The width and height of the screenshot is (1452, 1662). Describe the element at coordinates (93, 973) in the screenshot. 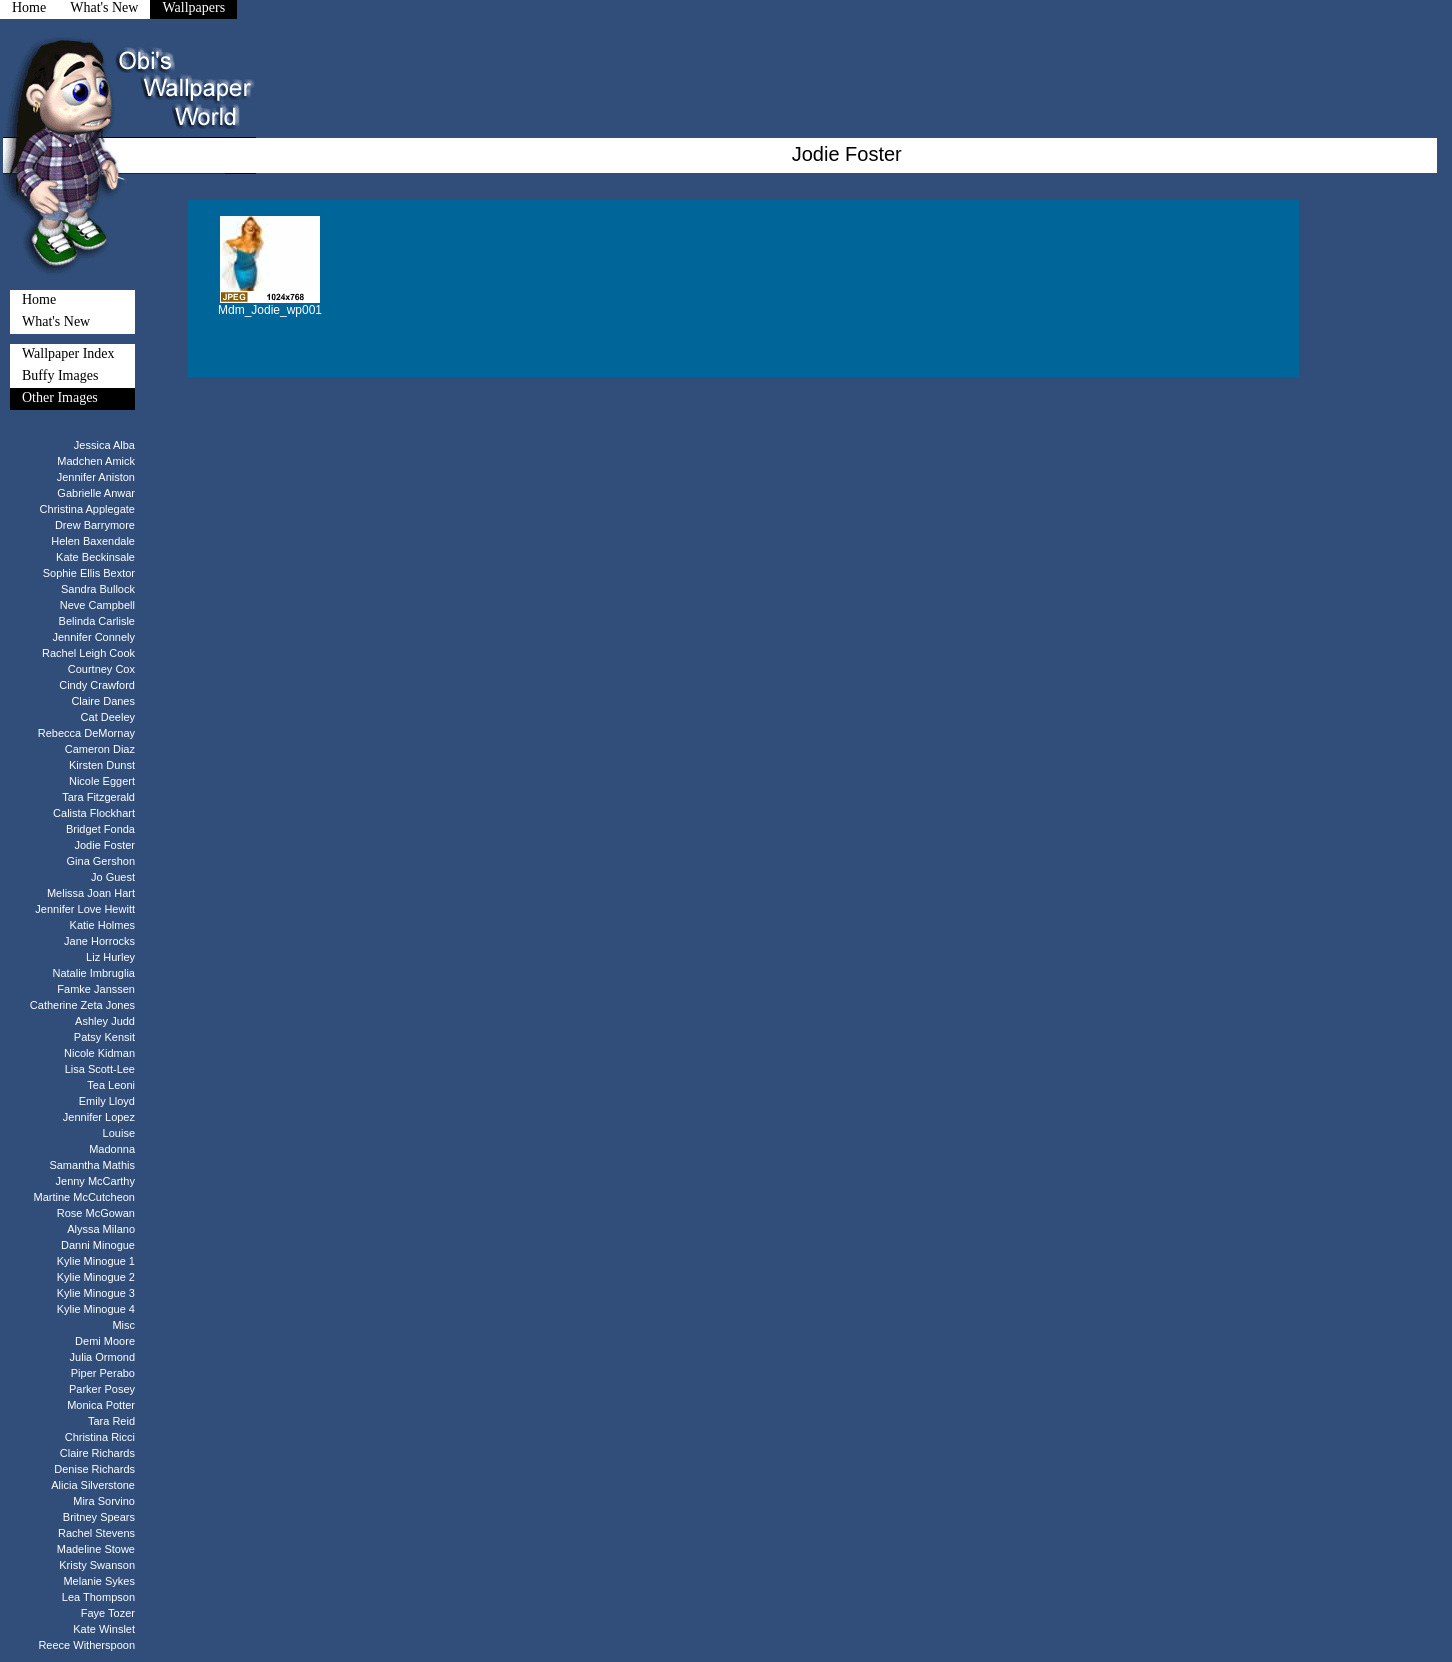

I see `Natalie Imbruglia` at that location.